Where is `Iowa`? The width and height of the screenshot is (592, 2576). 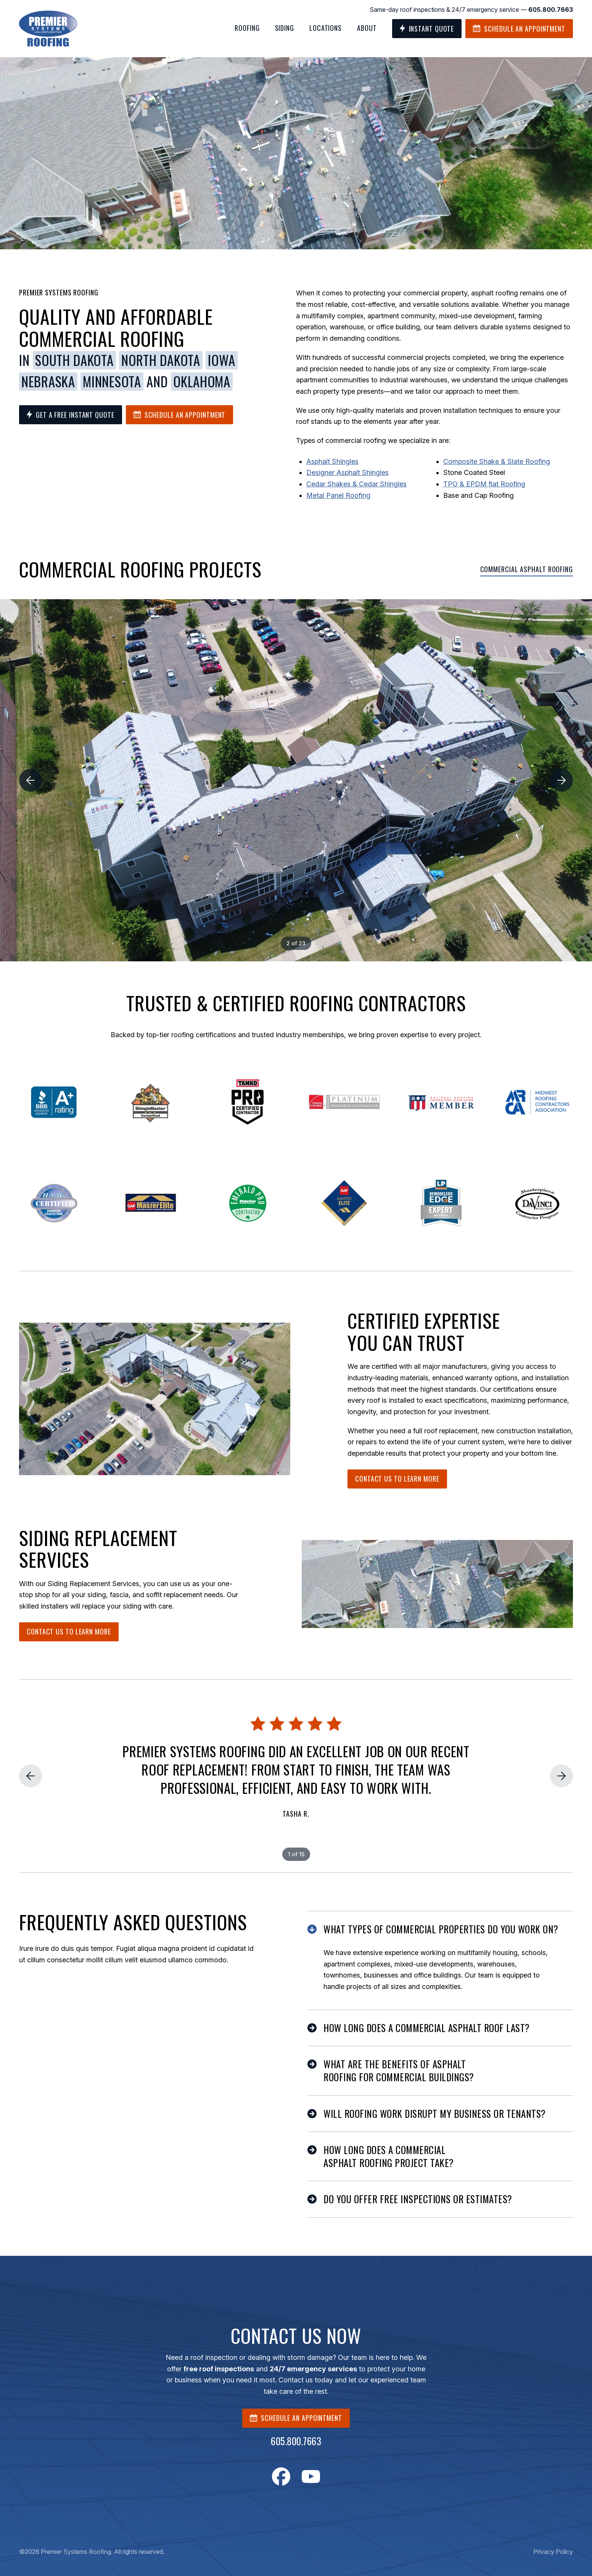 Iowa is located at coordinates (221, 360).